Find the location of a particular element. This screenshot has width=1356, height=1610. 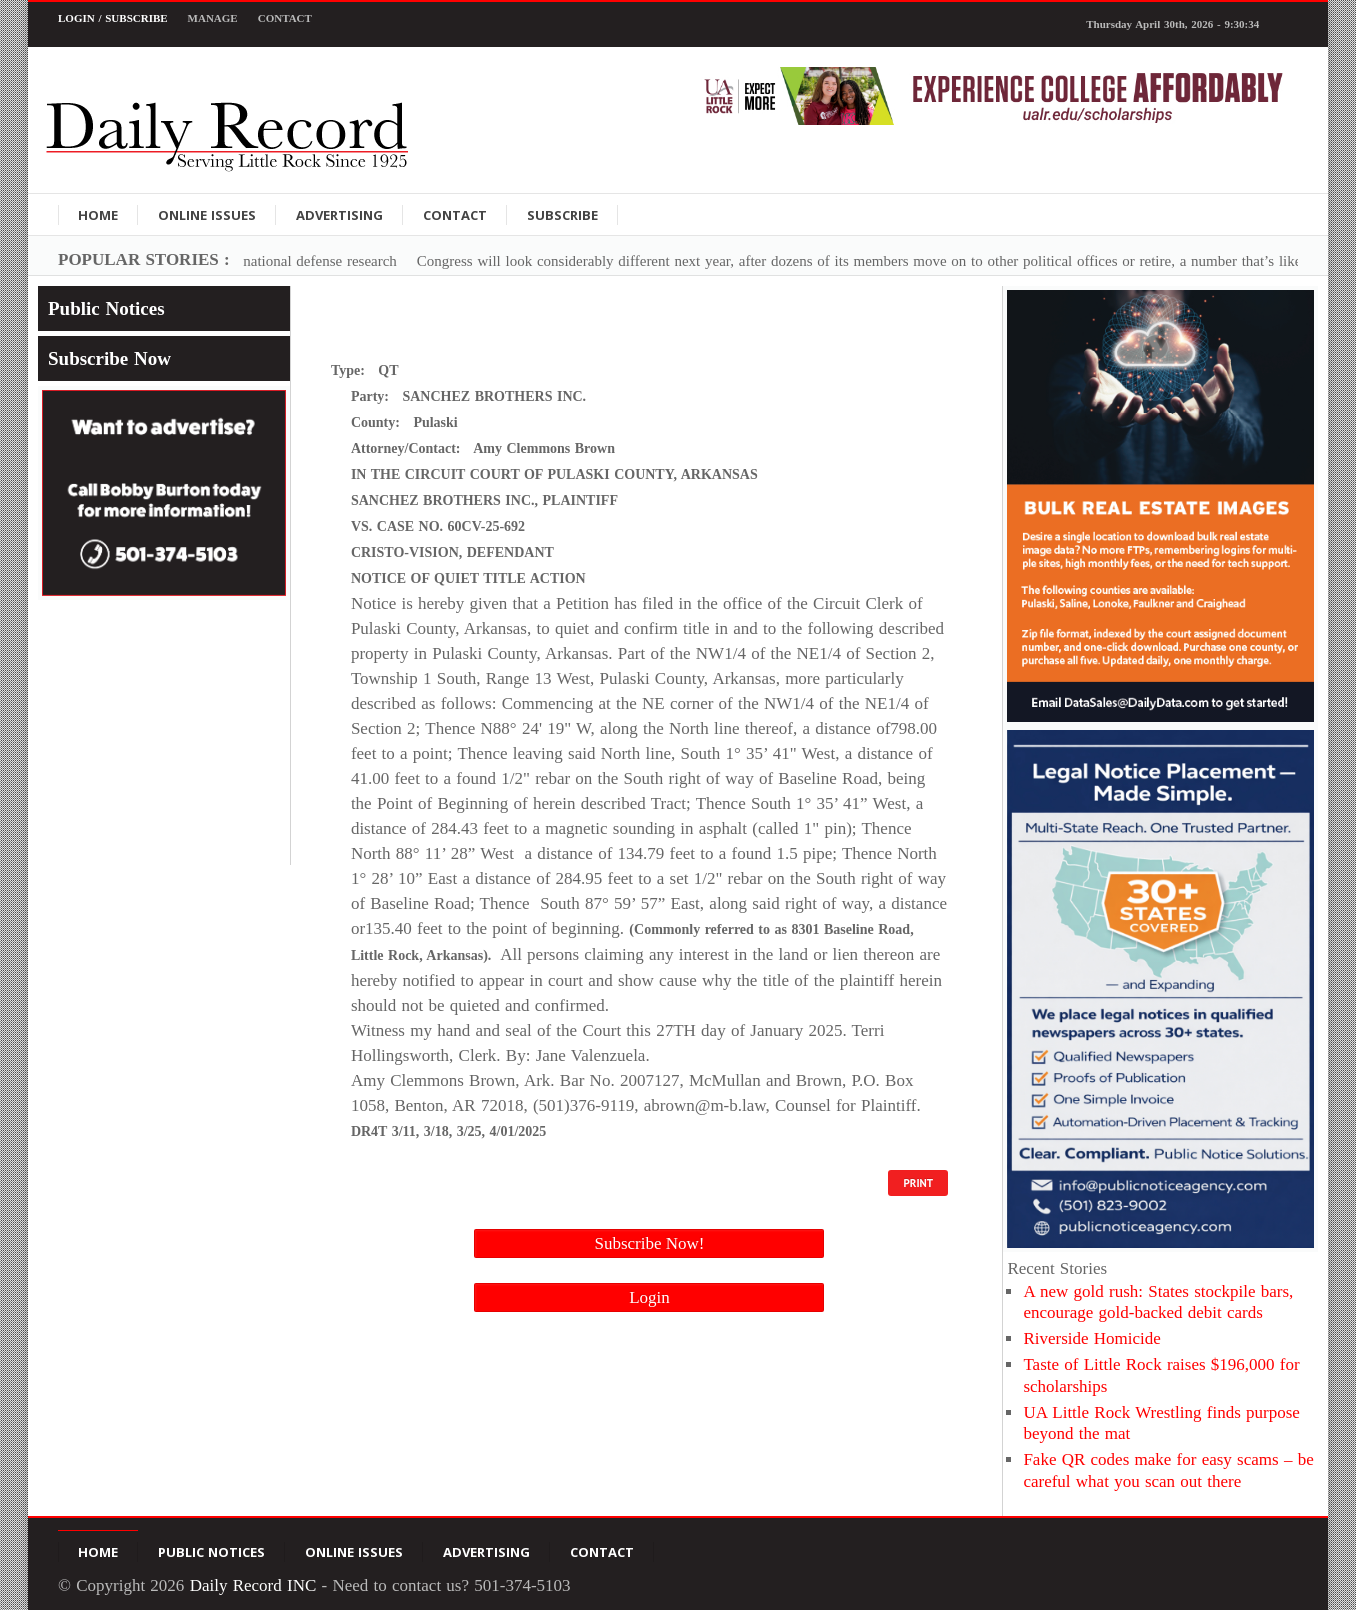

Login / Subscribe is located at coordinates (113, 18).